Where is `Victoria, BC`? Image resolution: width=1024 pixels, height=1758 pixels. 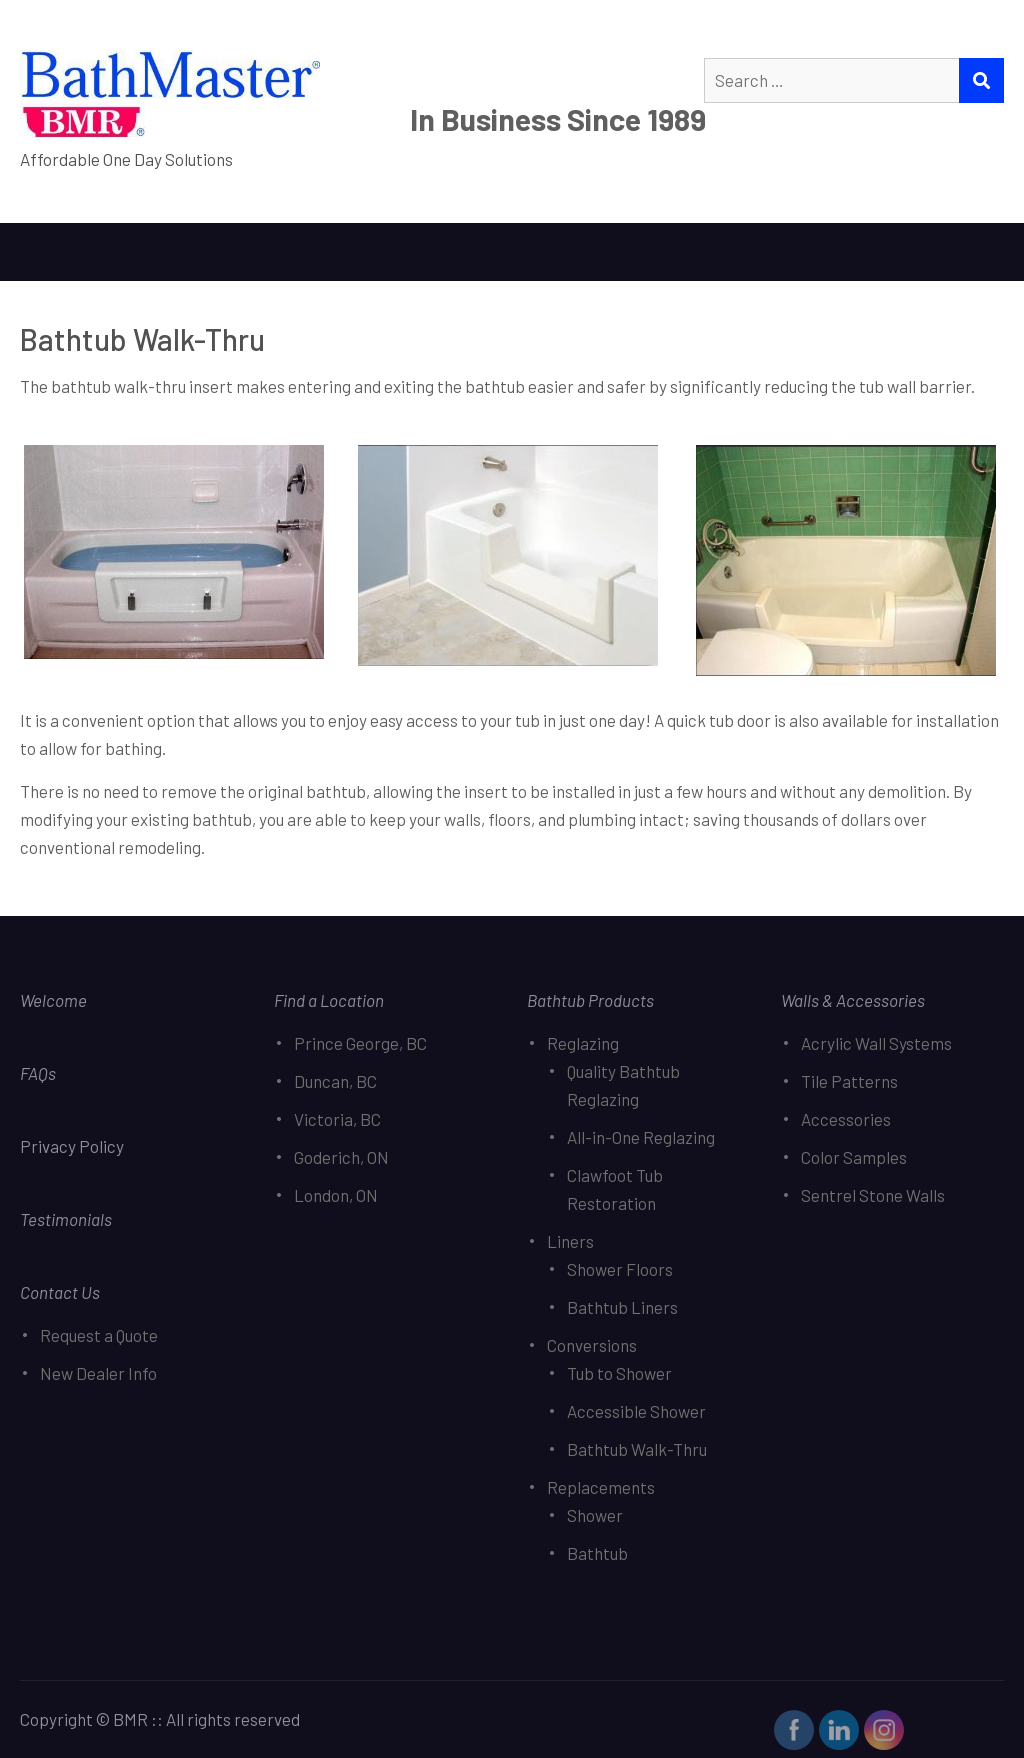 Victoria, BC is located at coordinates (337, 1119).